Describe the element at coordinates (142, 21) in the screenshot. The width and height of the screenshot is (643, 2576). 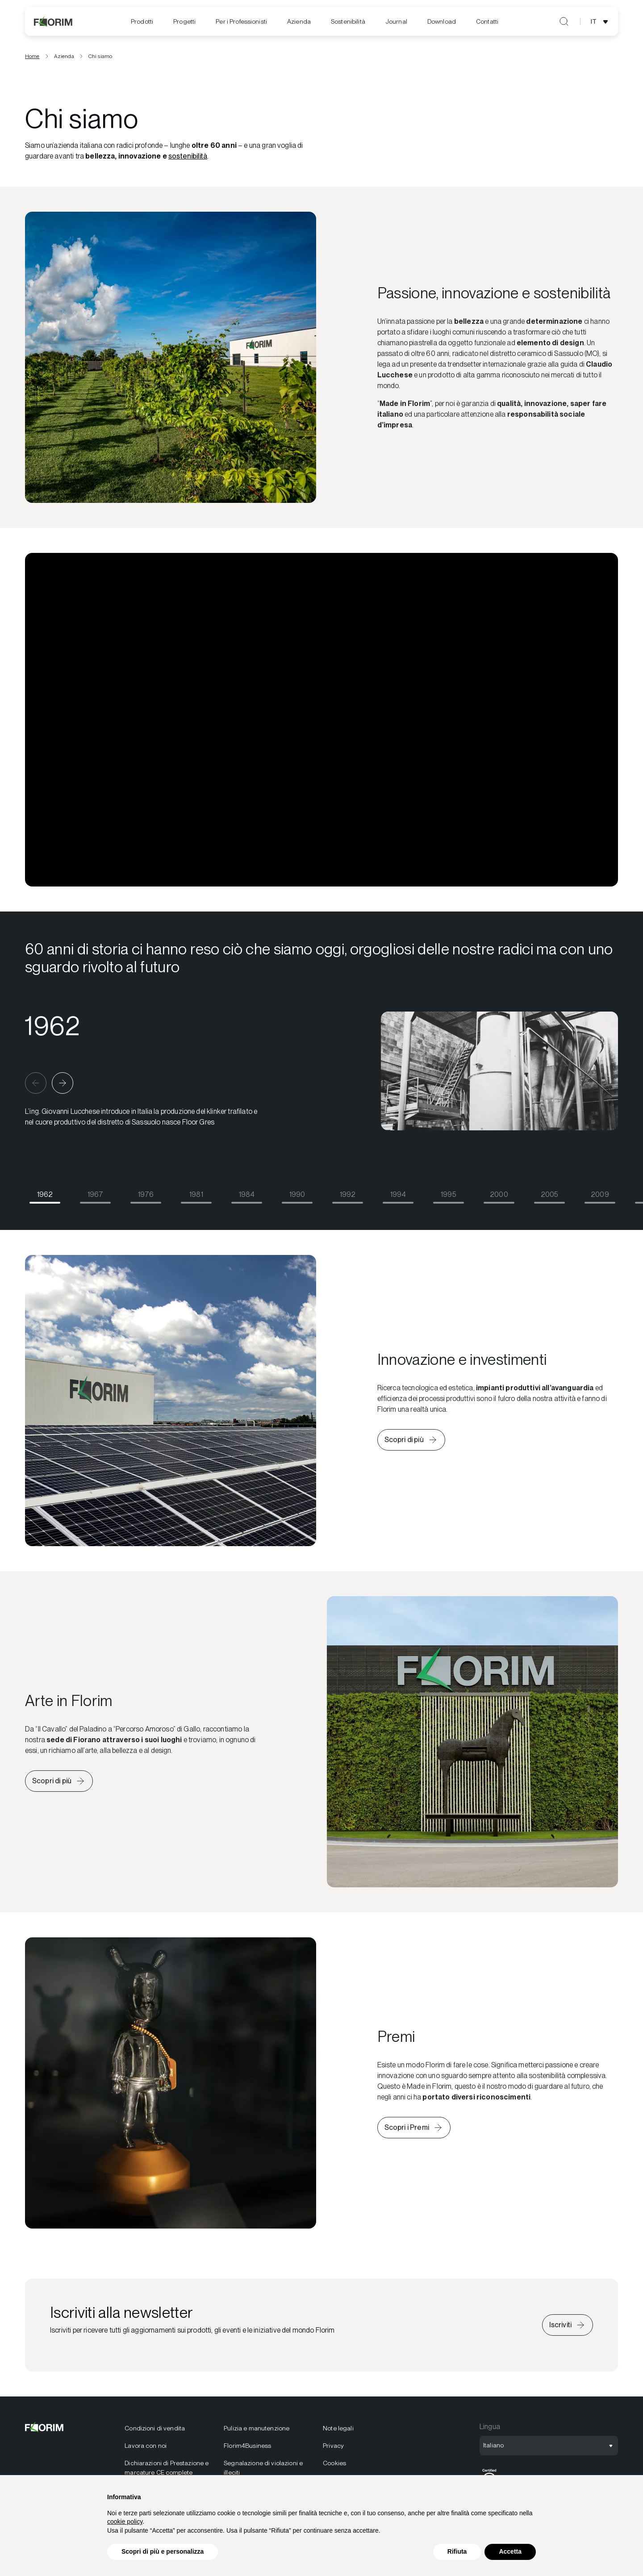
I see `[menuitem]` at that location.